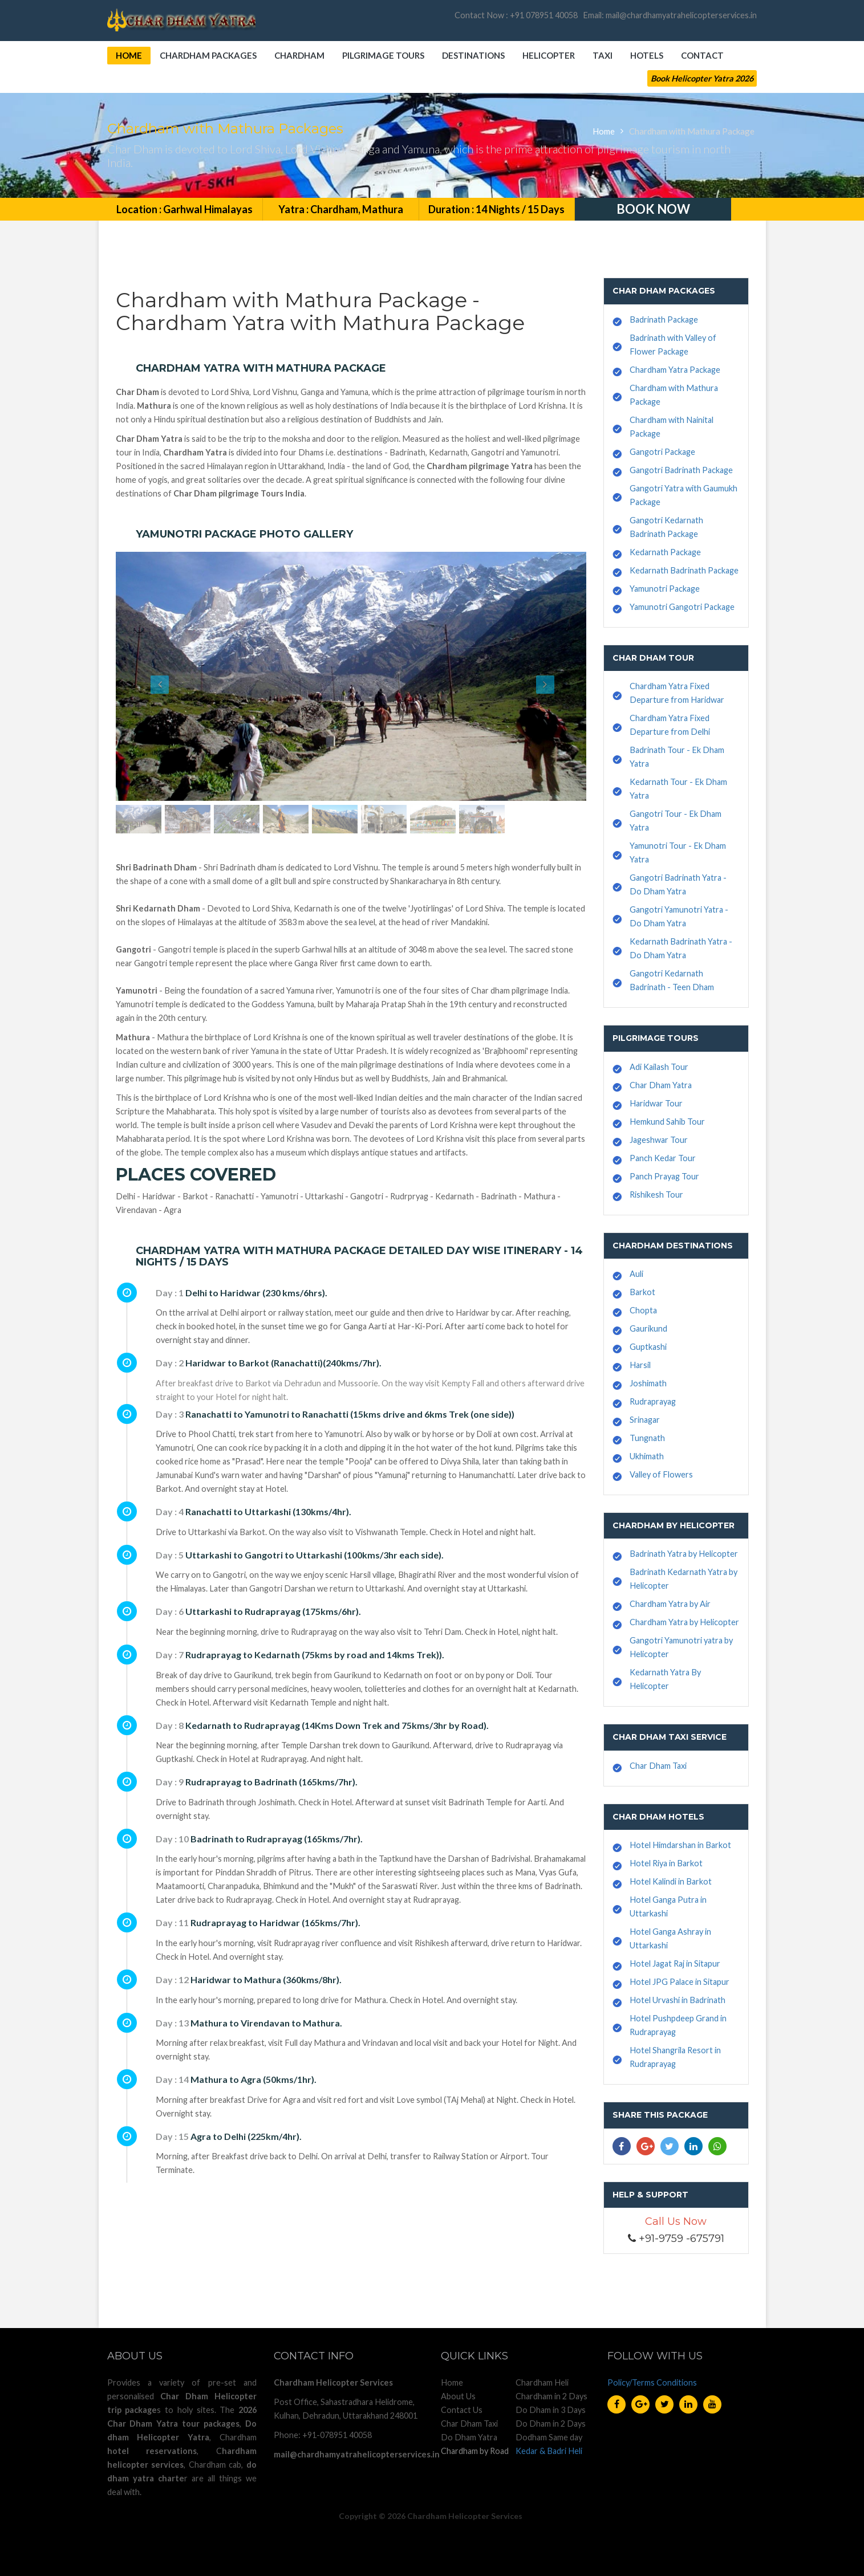  I want to click on Ukhimath, so click(647, 1456).